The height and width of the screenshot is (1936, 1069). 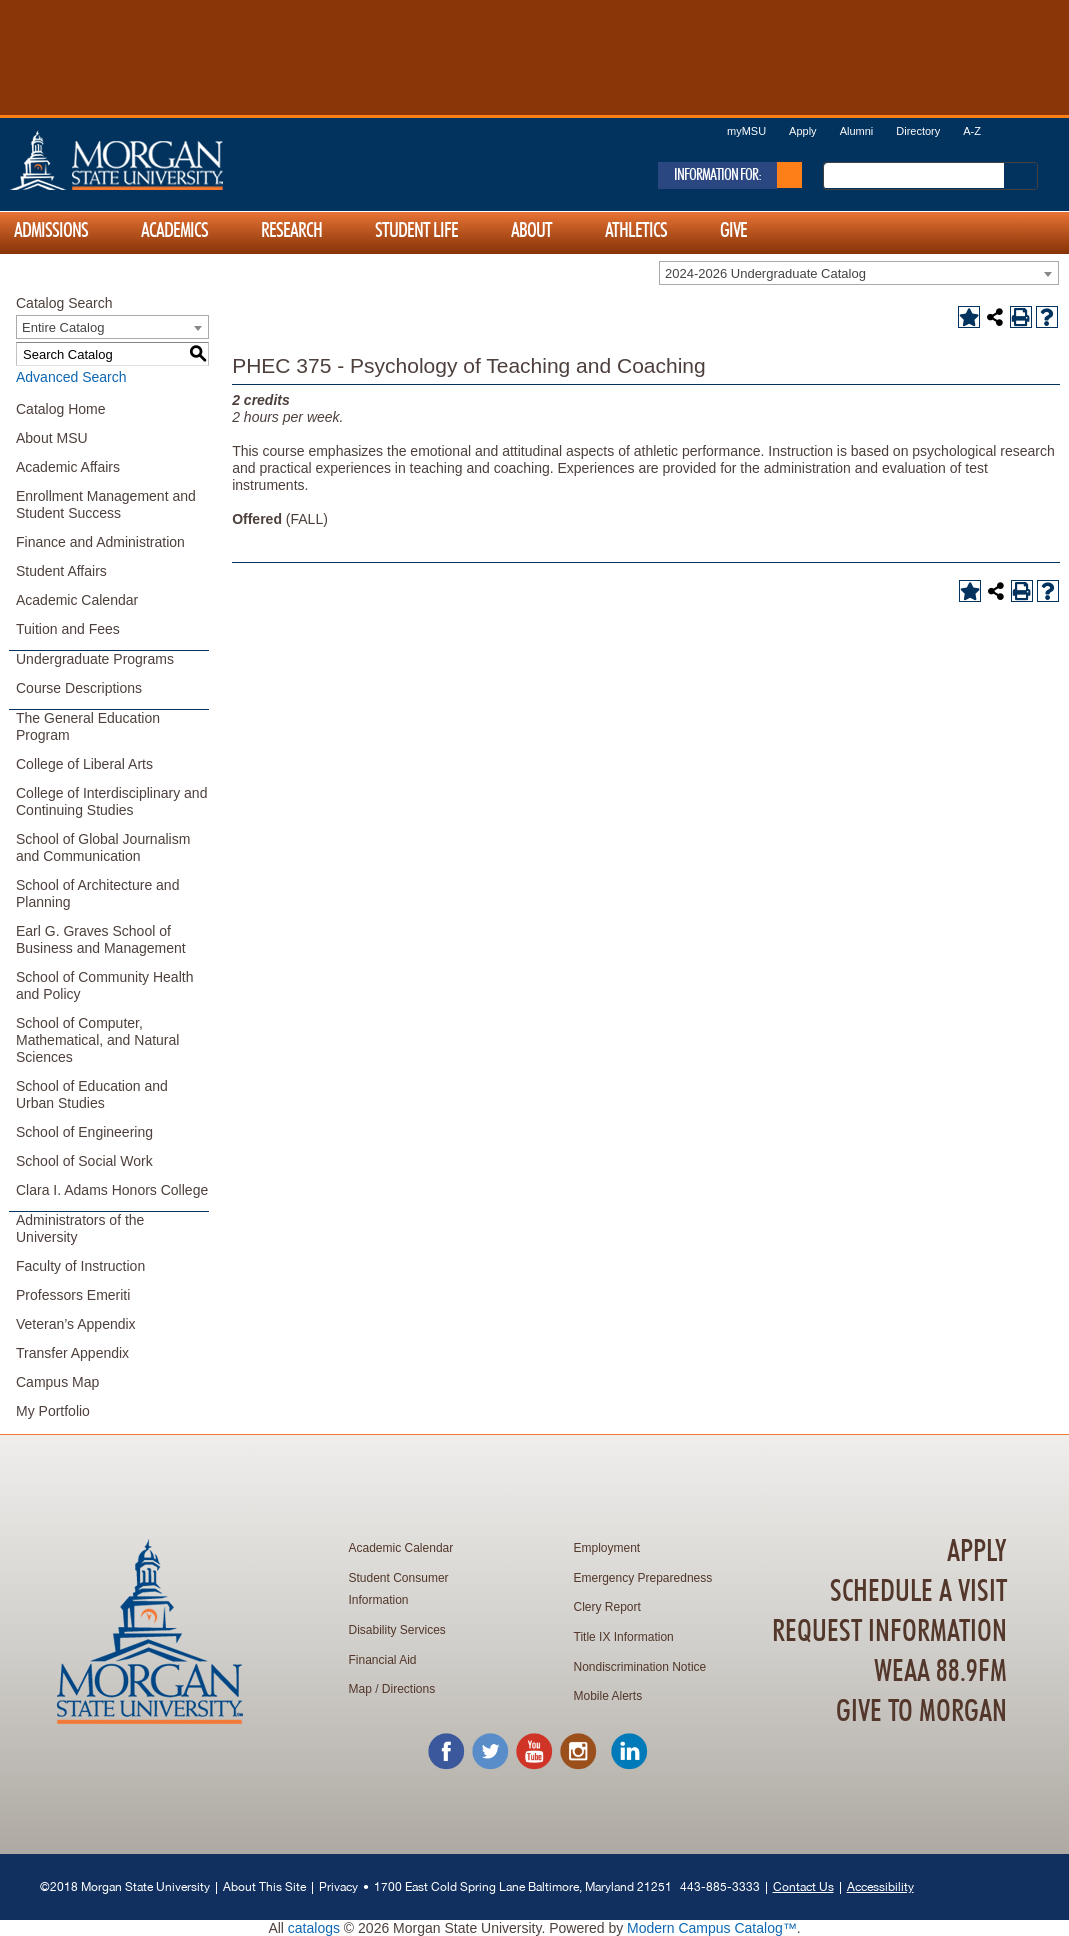 I want to click on About MSU, so click(x=52, y=438).